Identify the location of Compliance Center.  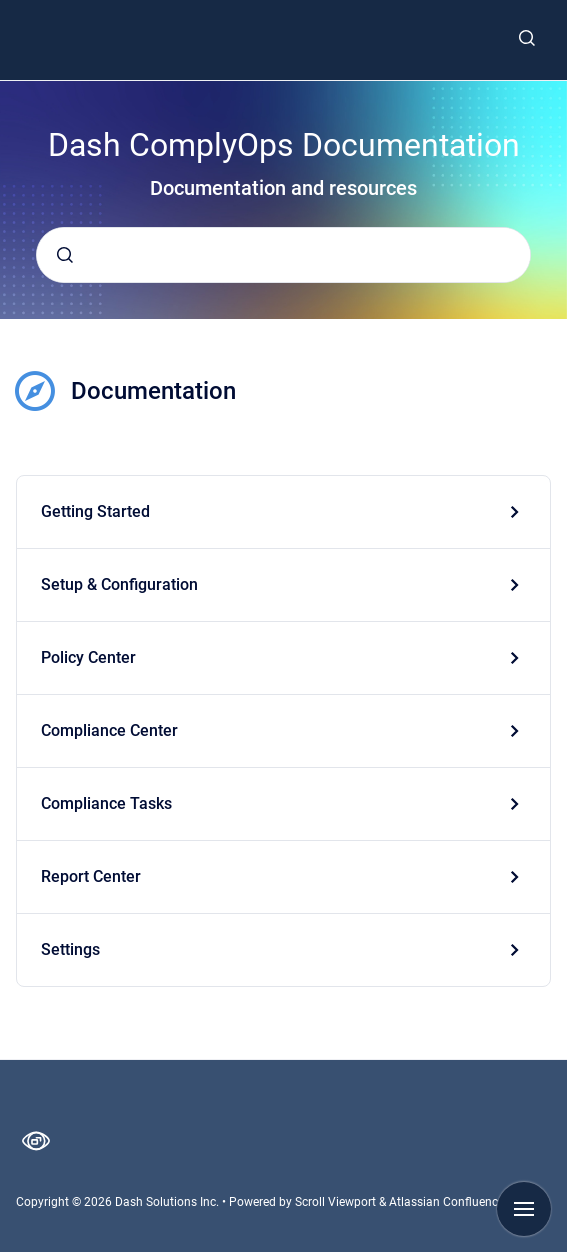
(109, 730).